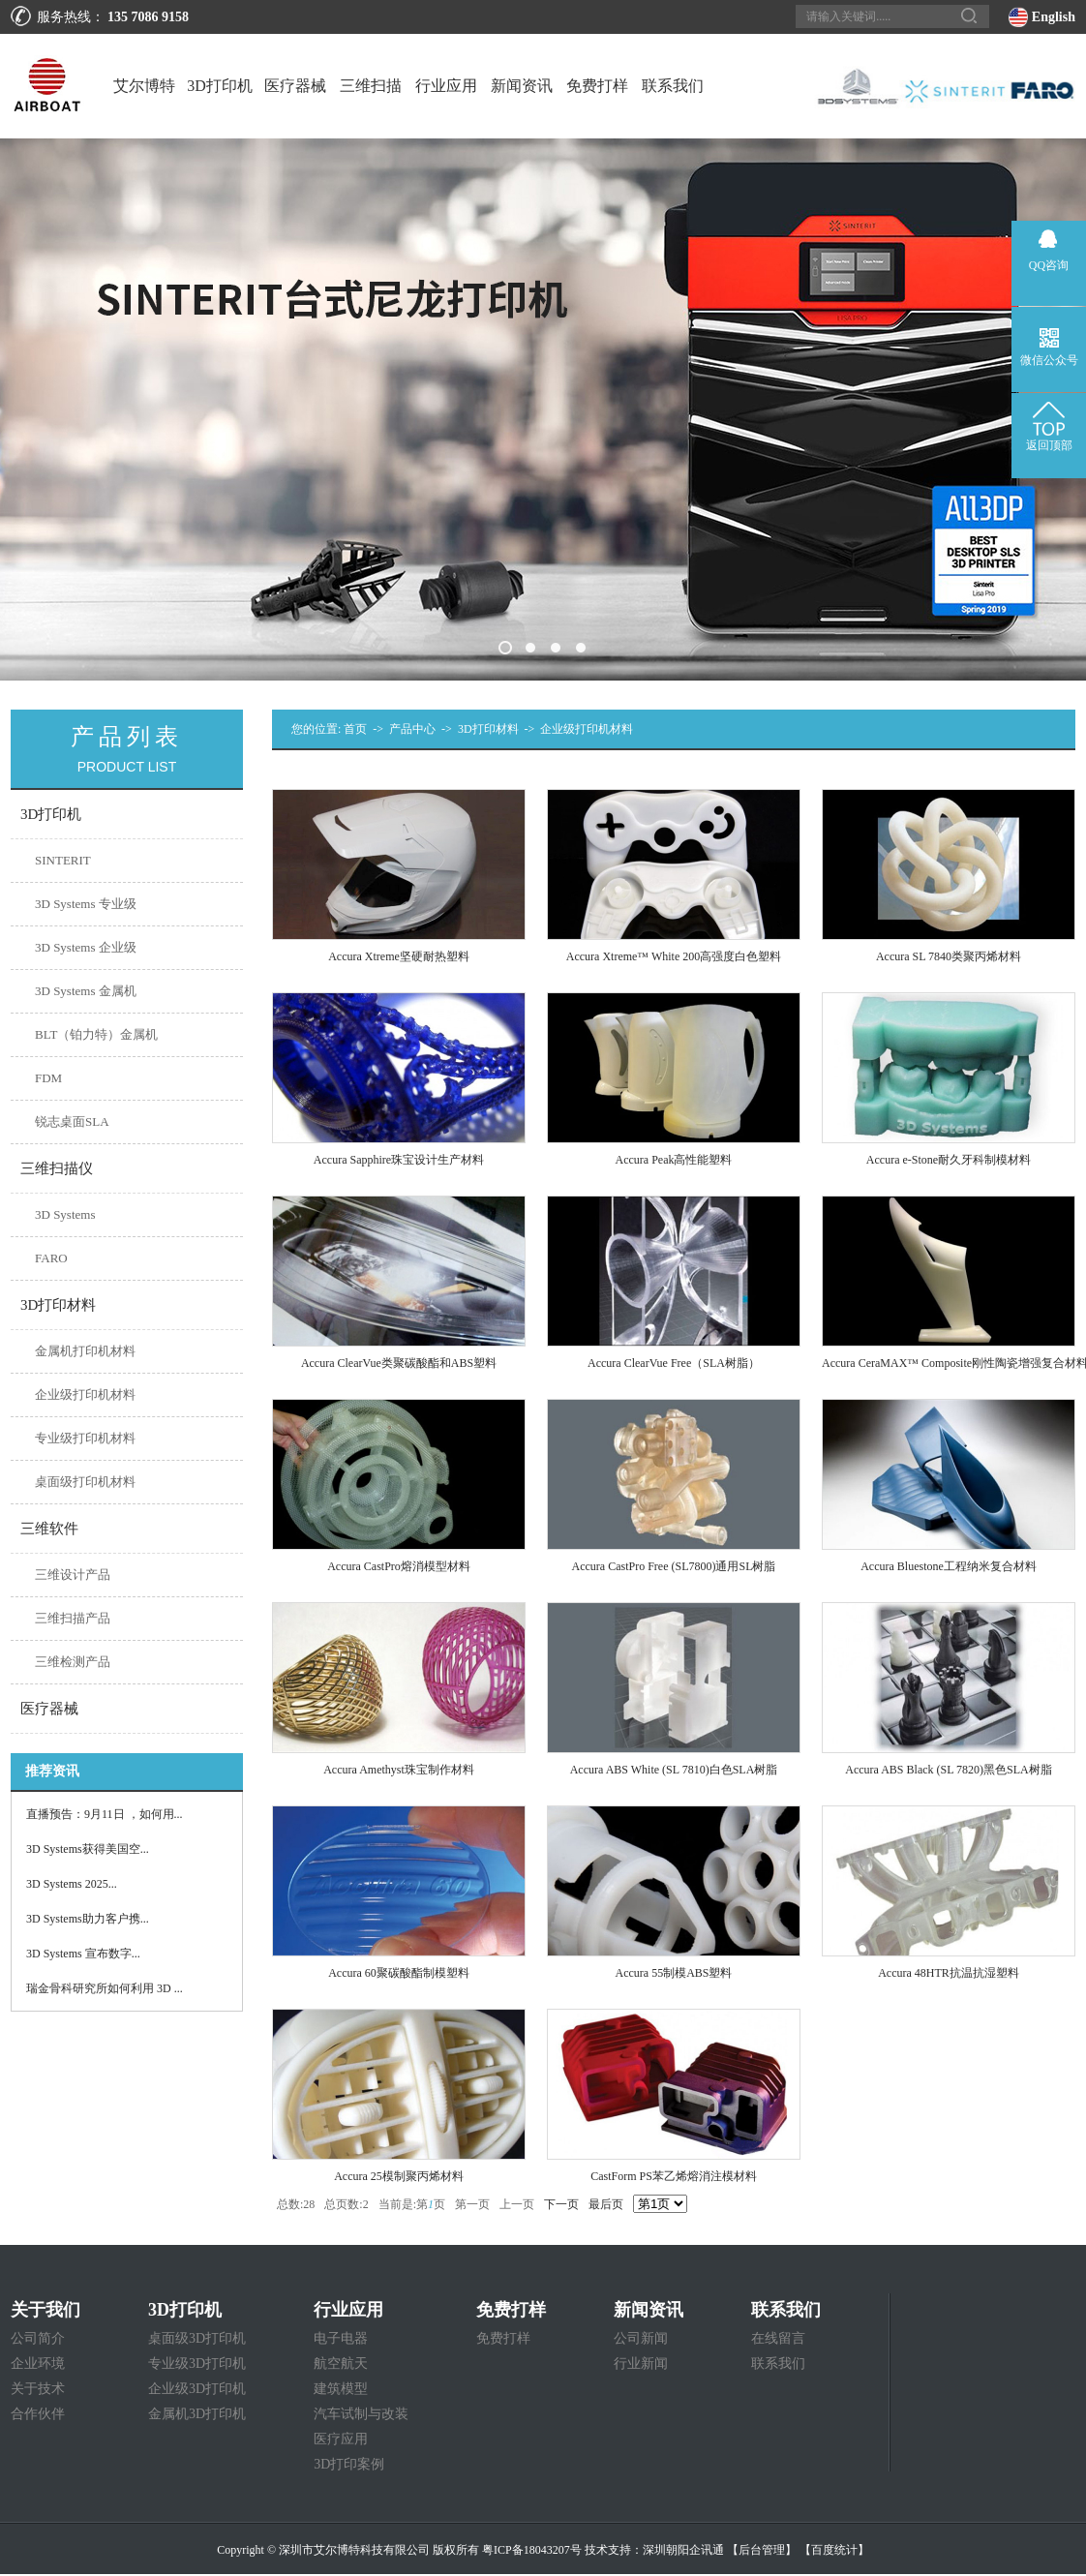  Describe the element at coordinates (72, 1661) in the screenshot. I see `三维检测产品` at that location.